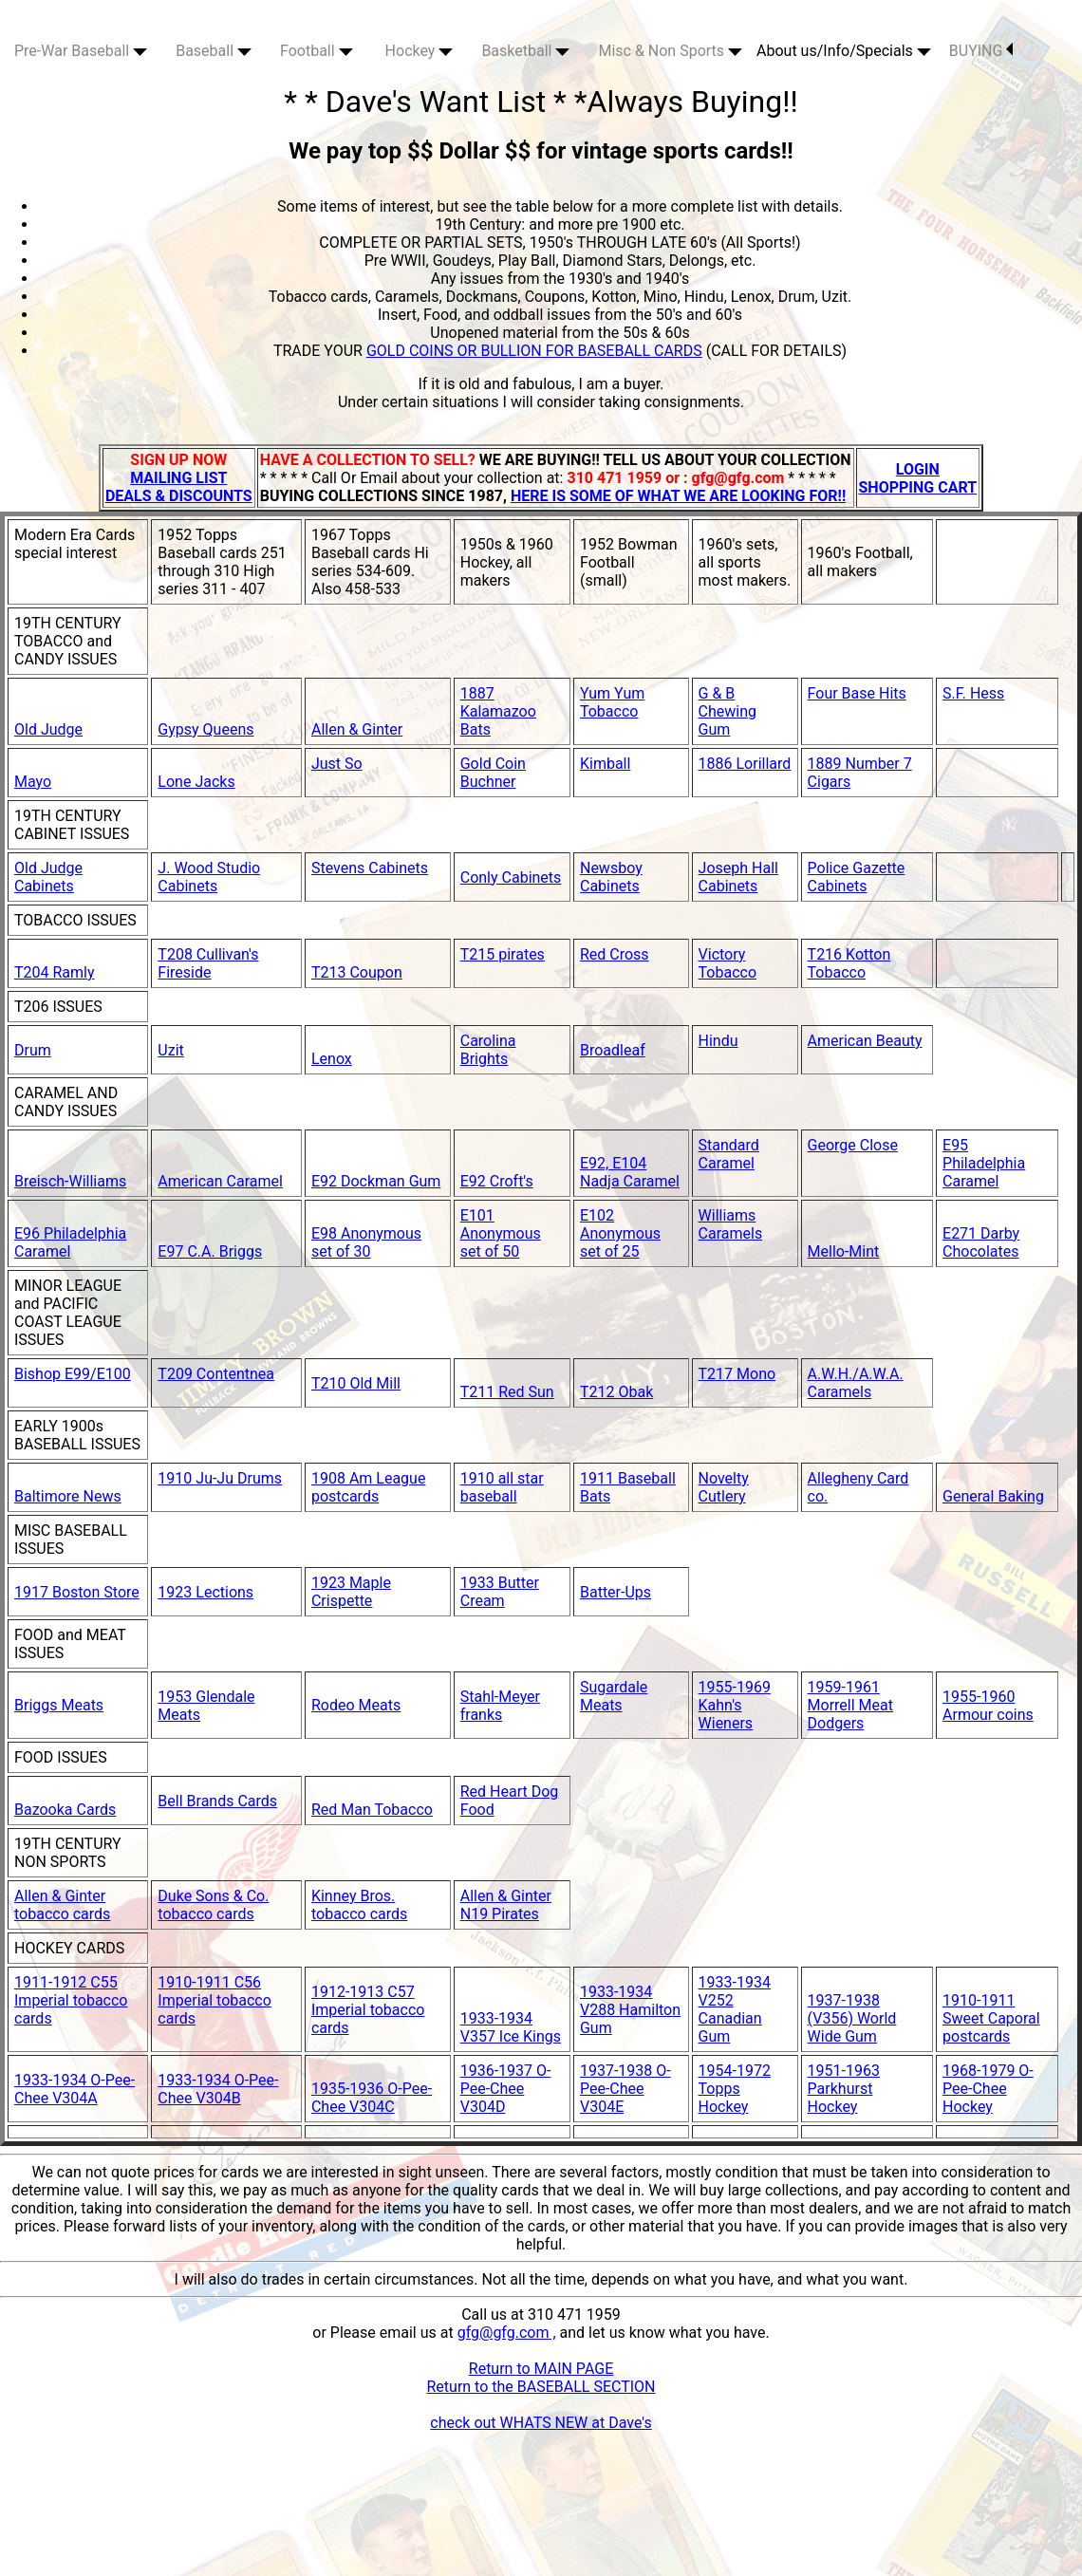  Describe the element at coordinates (70, 1242) in the screenshot. I see `E96 Philadelphia Caramel` at that location.